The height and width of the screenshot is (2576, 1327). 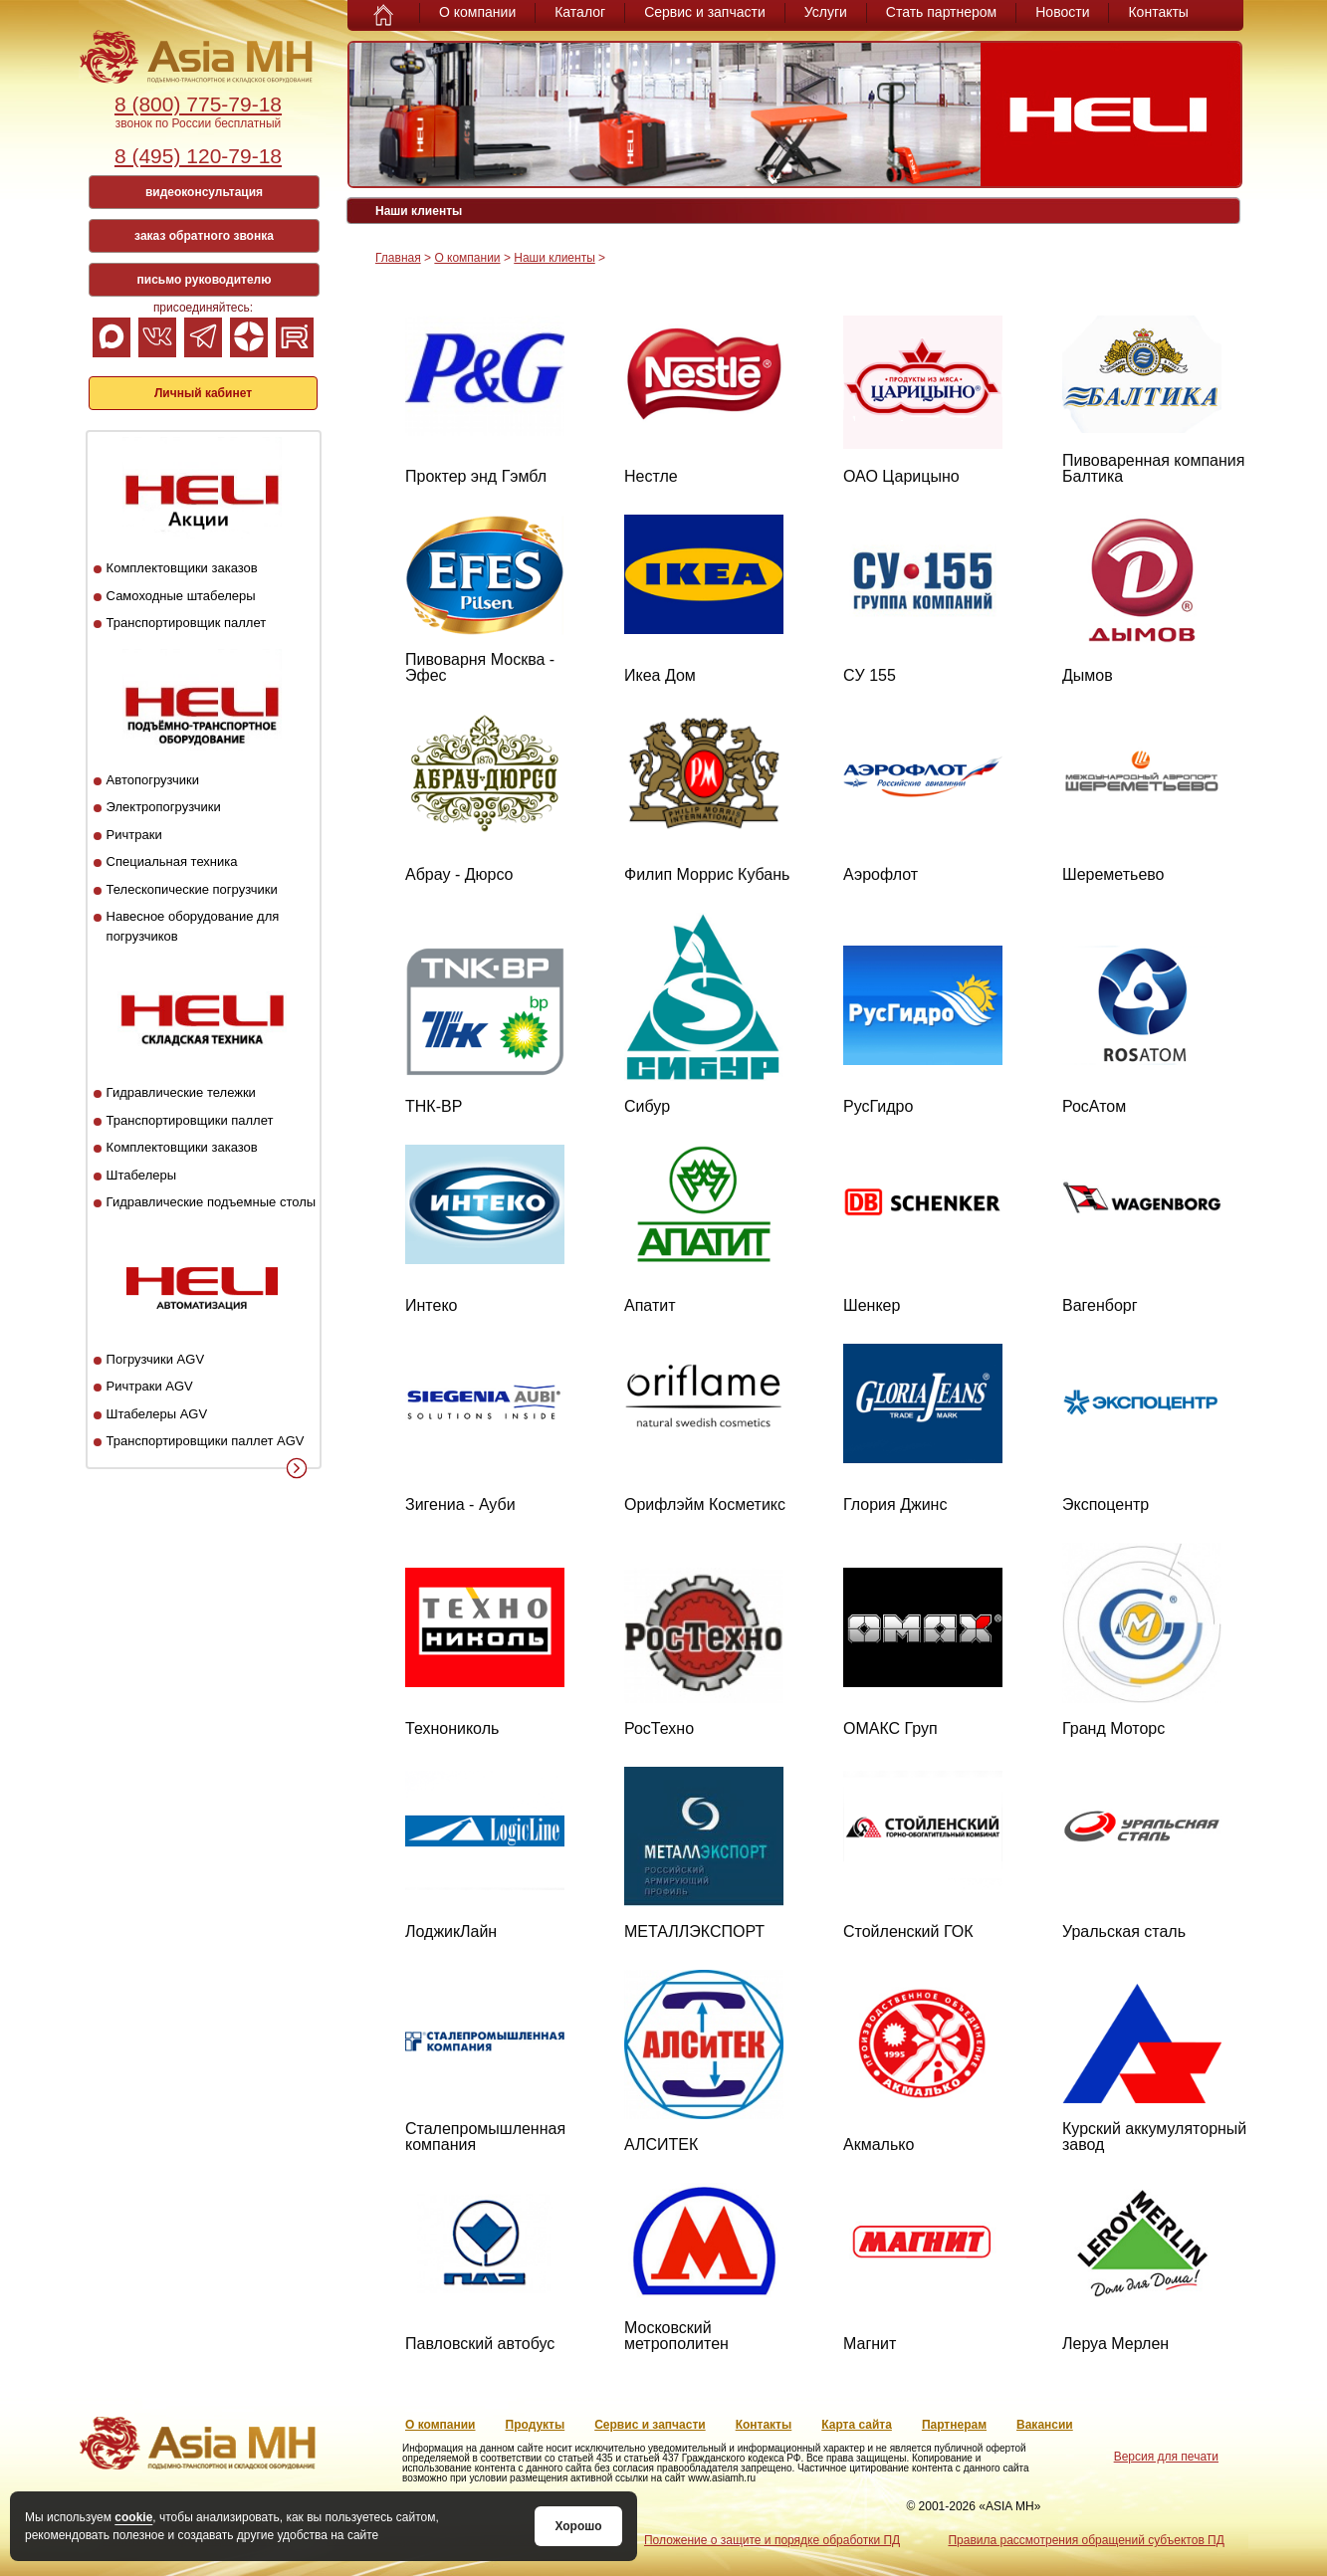 What do you see at coordinates (941, 12) in the screenshot?
I see `Стать партнером` at bounding box center [941, 12].